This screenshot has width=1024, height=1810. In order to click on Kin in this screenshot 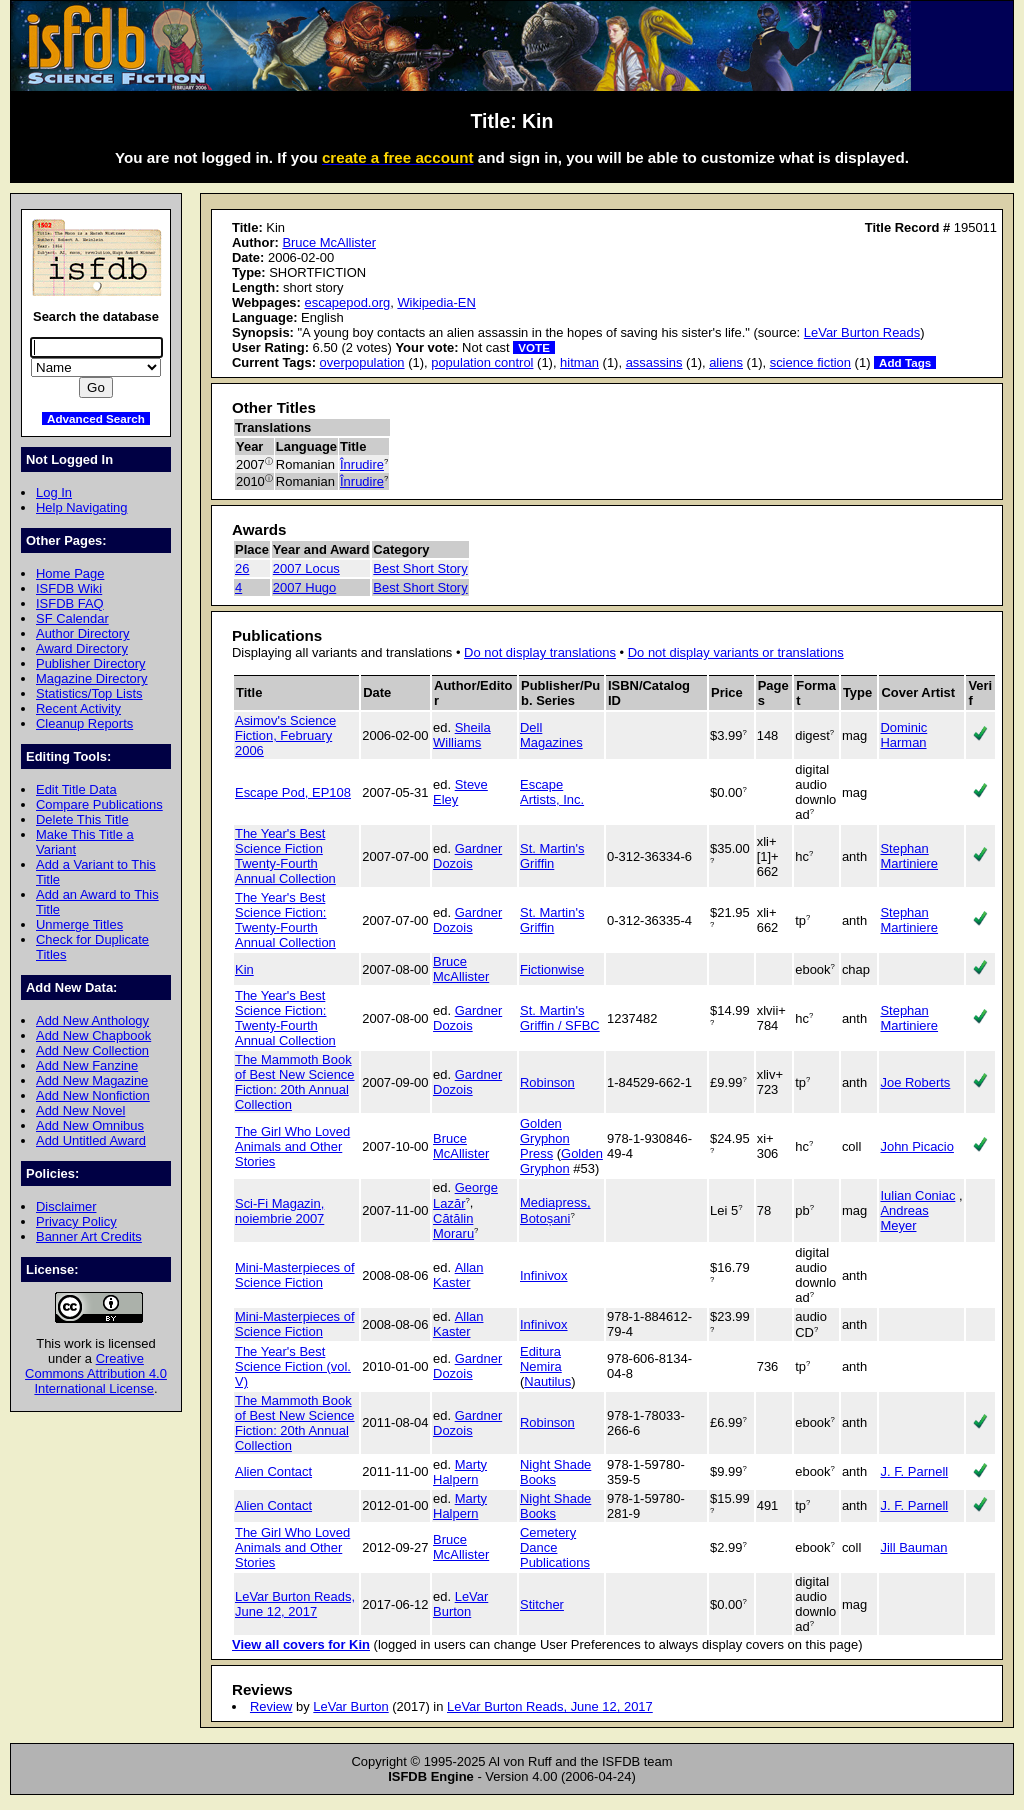, I will do `click(244, 969)`.